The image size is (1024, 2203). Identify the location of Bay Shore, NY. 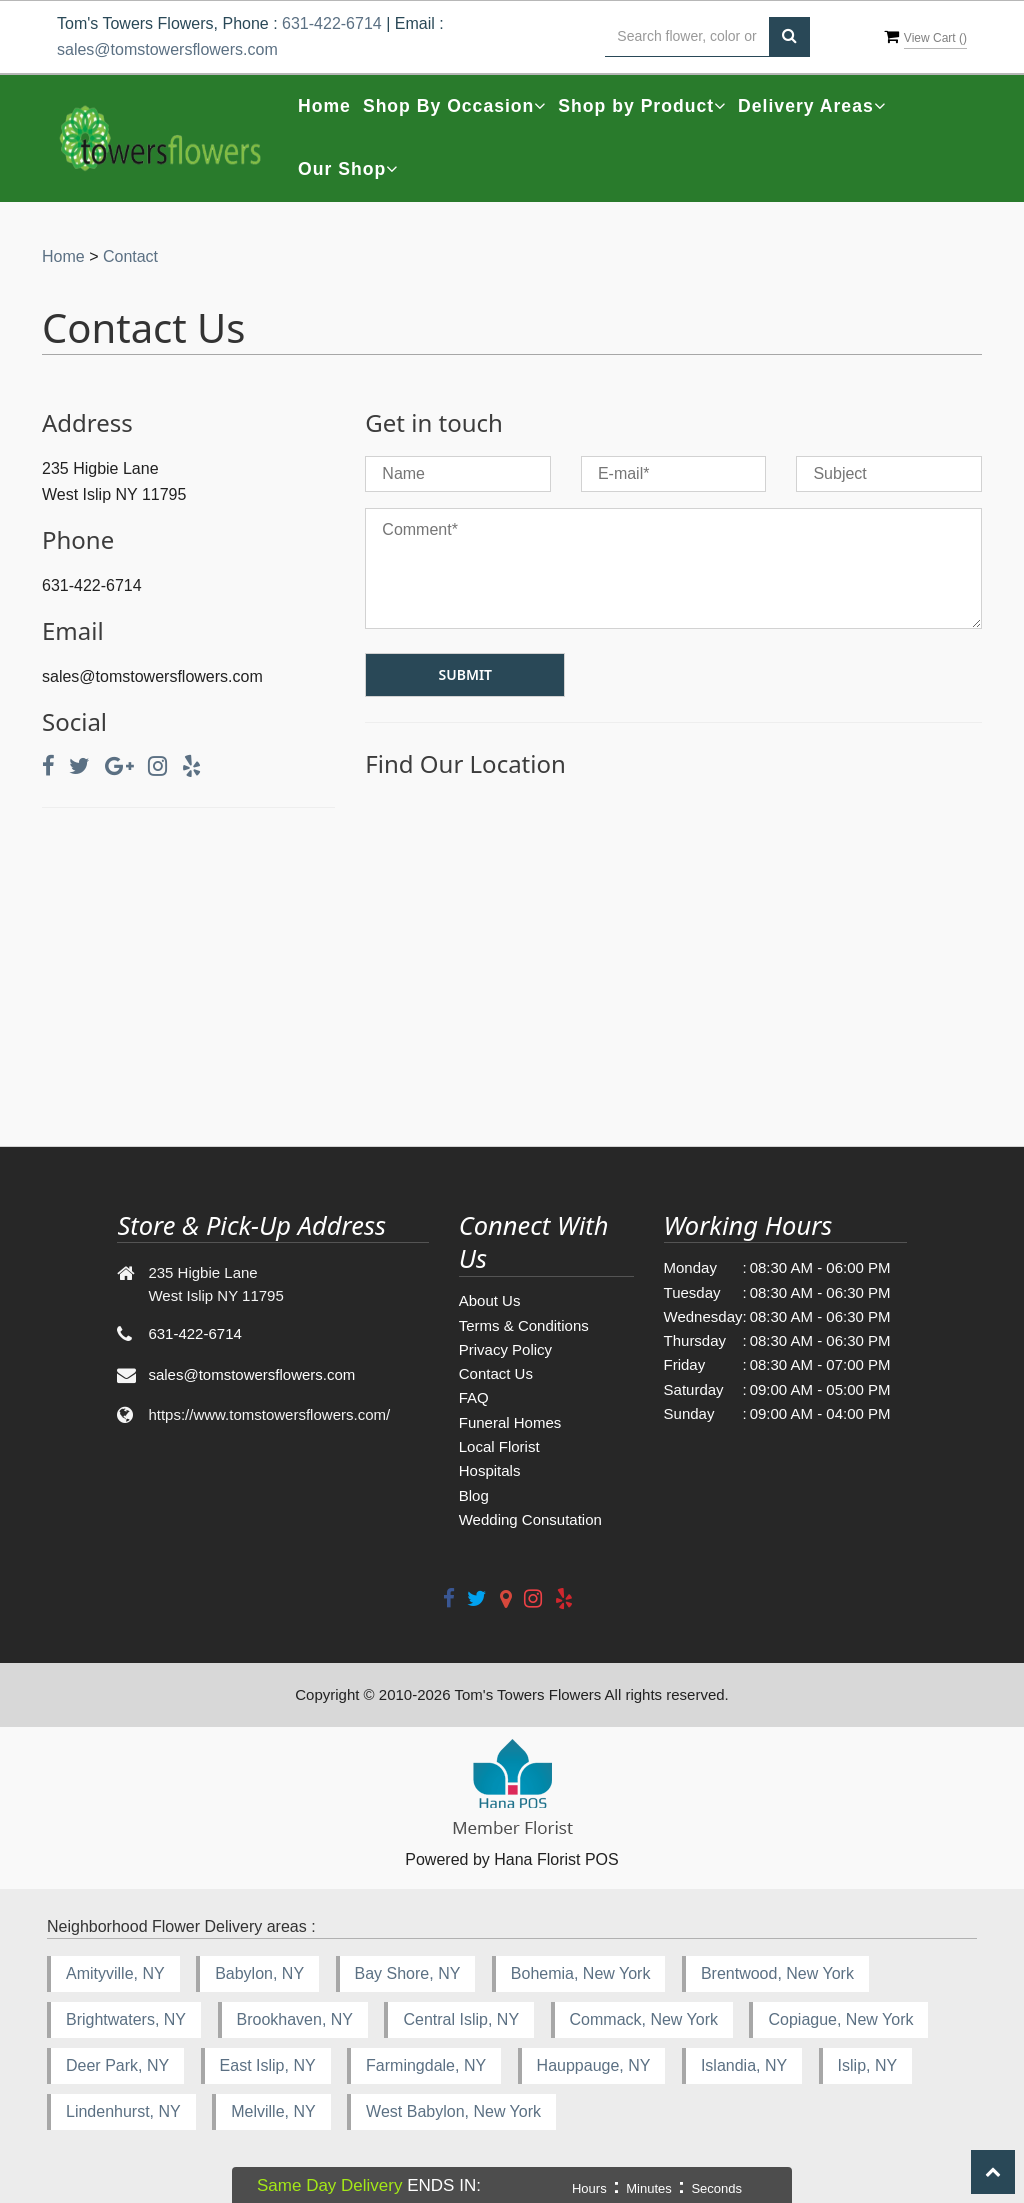
(408, 1973).